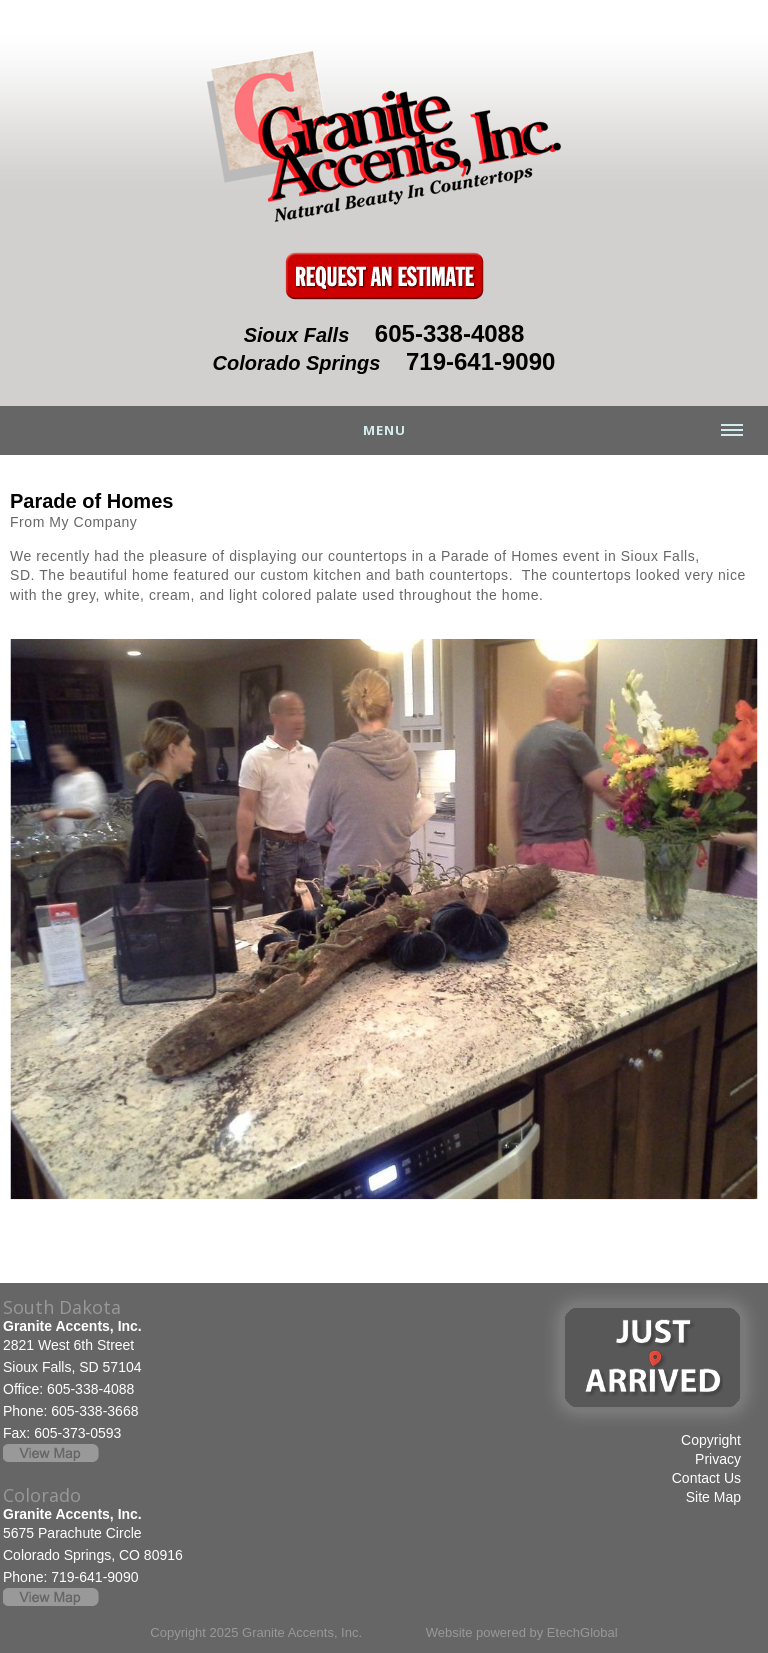 The image size is (768, 1653). I want to click on Contact Us, so click(706, 1478).